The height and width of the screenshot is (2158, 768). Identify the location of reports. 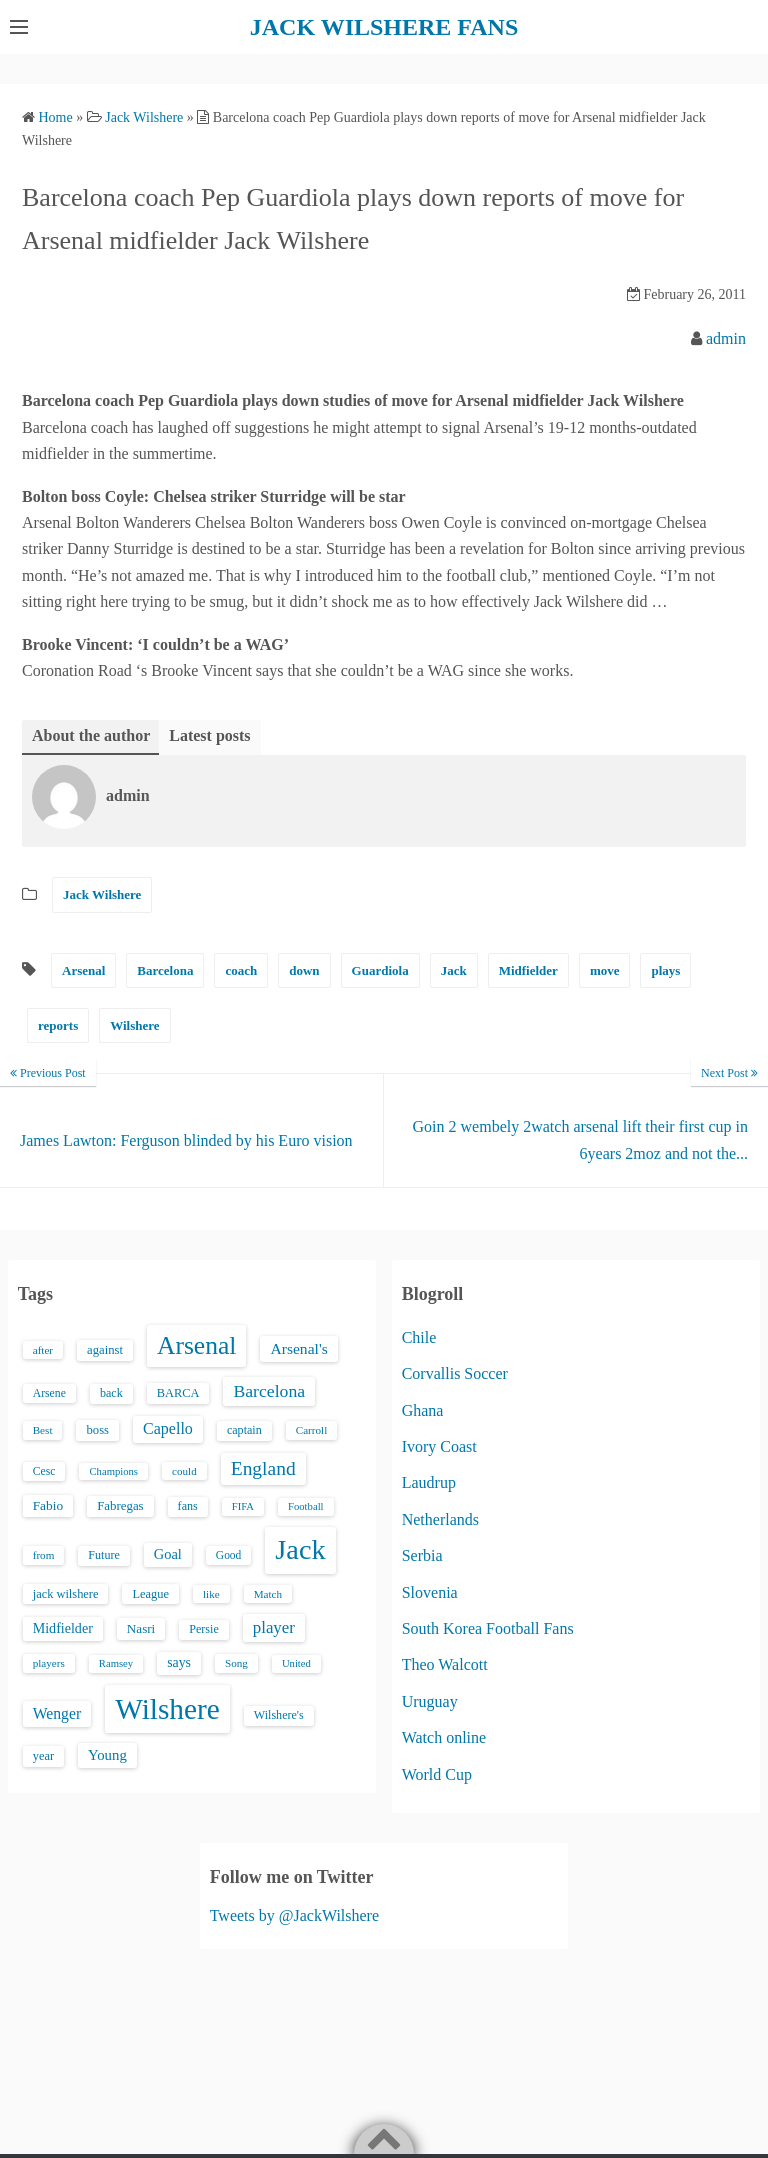
(58, 1025).